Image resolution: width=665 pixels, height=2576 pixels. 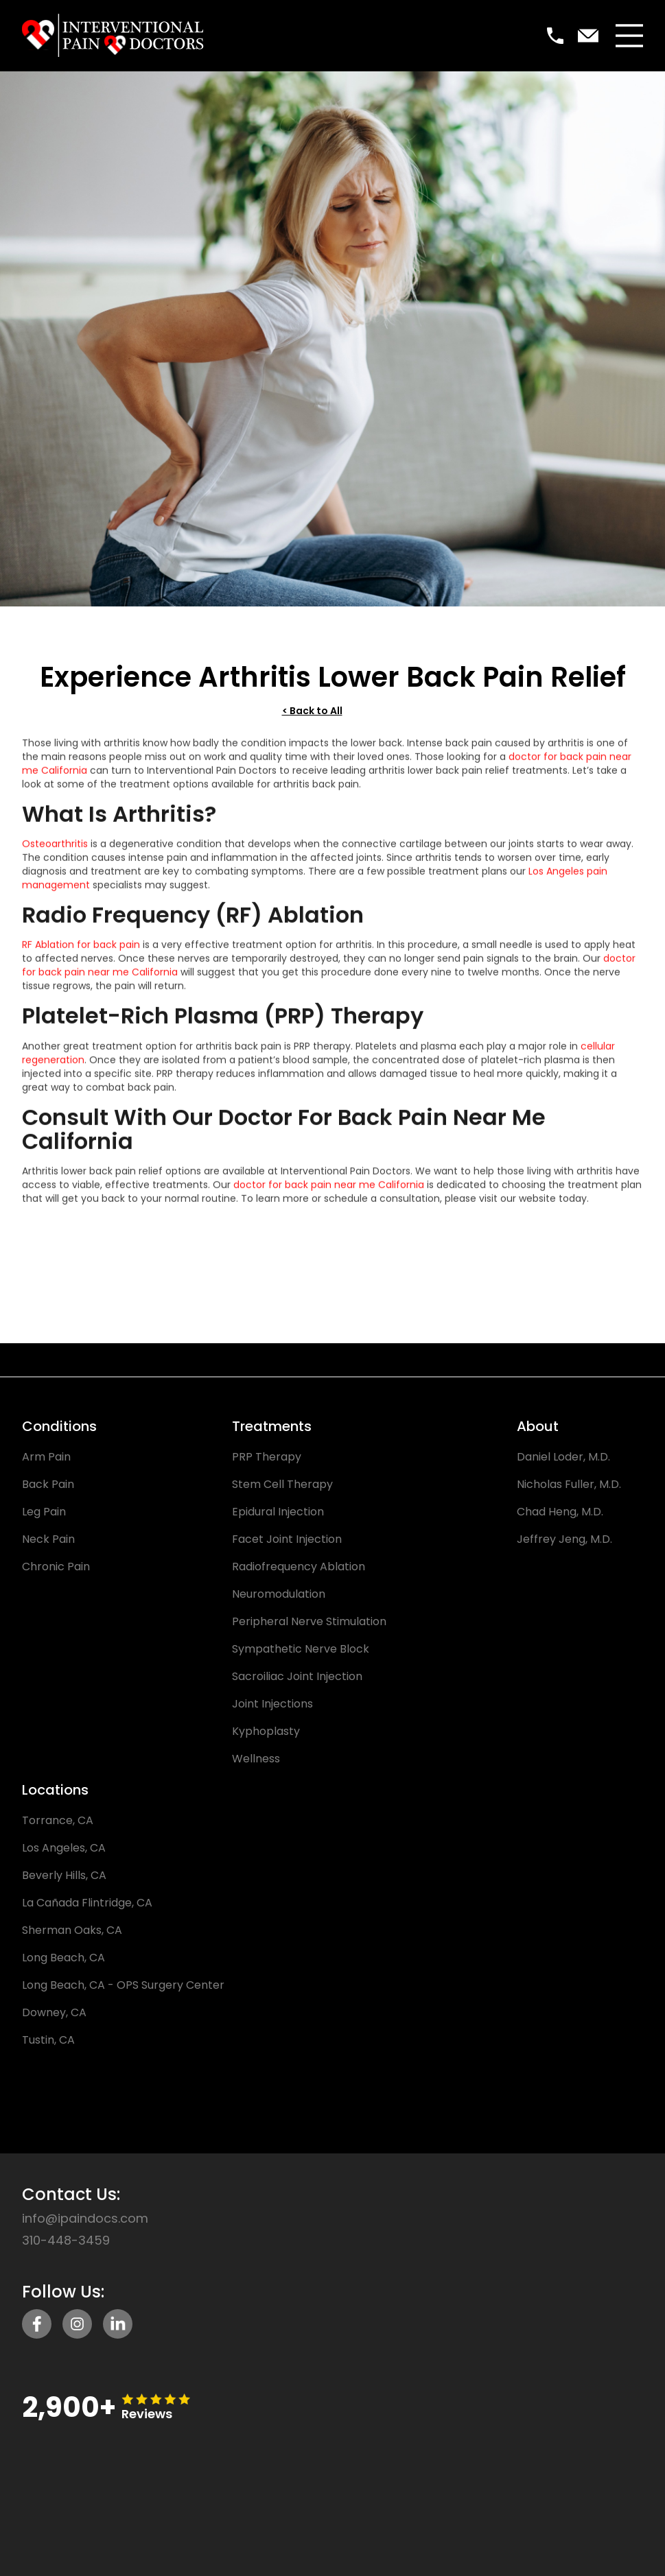 I want to click on doctor for back pain near me California, so click(x=328, y=1191).